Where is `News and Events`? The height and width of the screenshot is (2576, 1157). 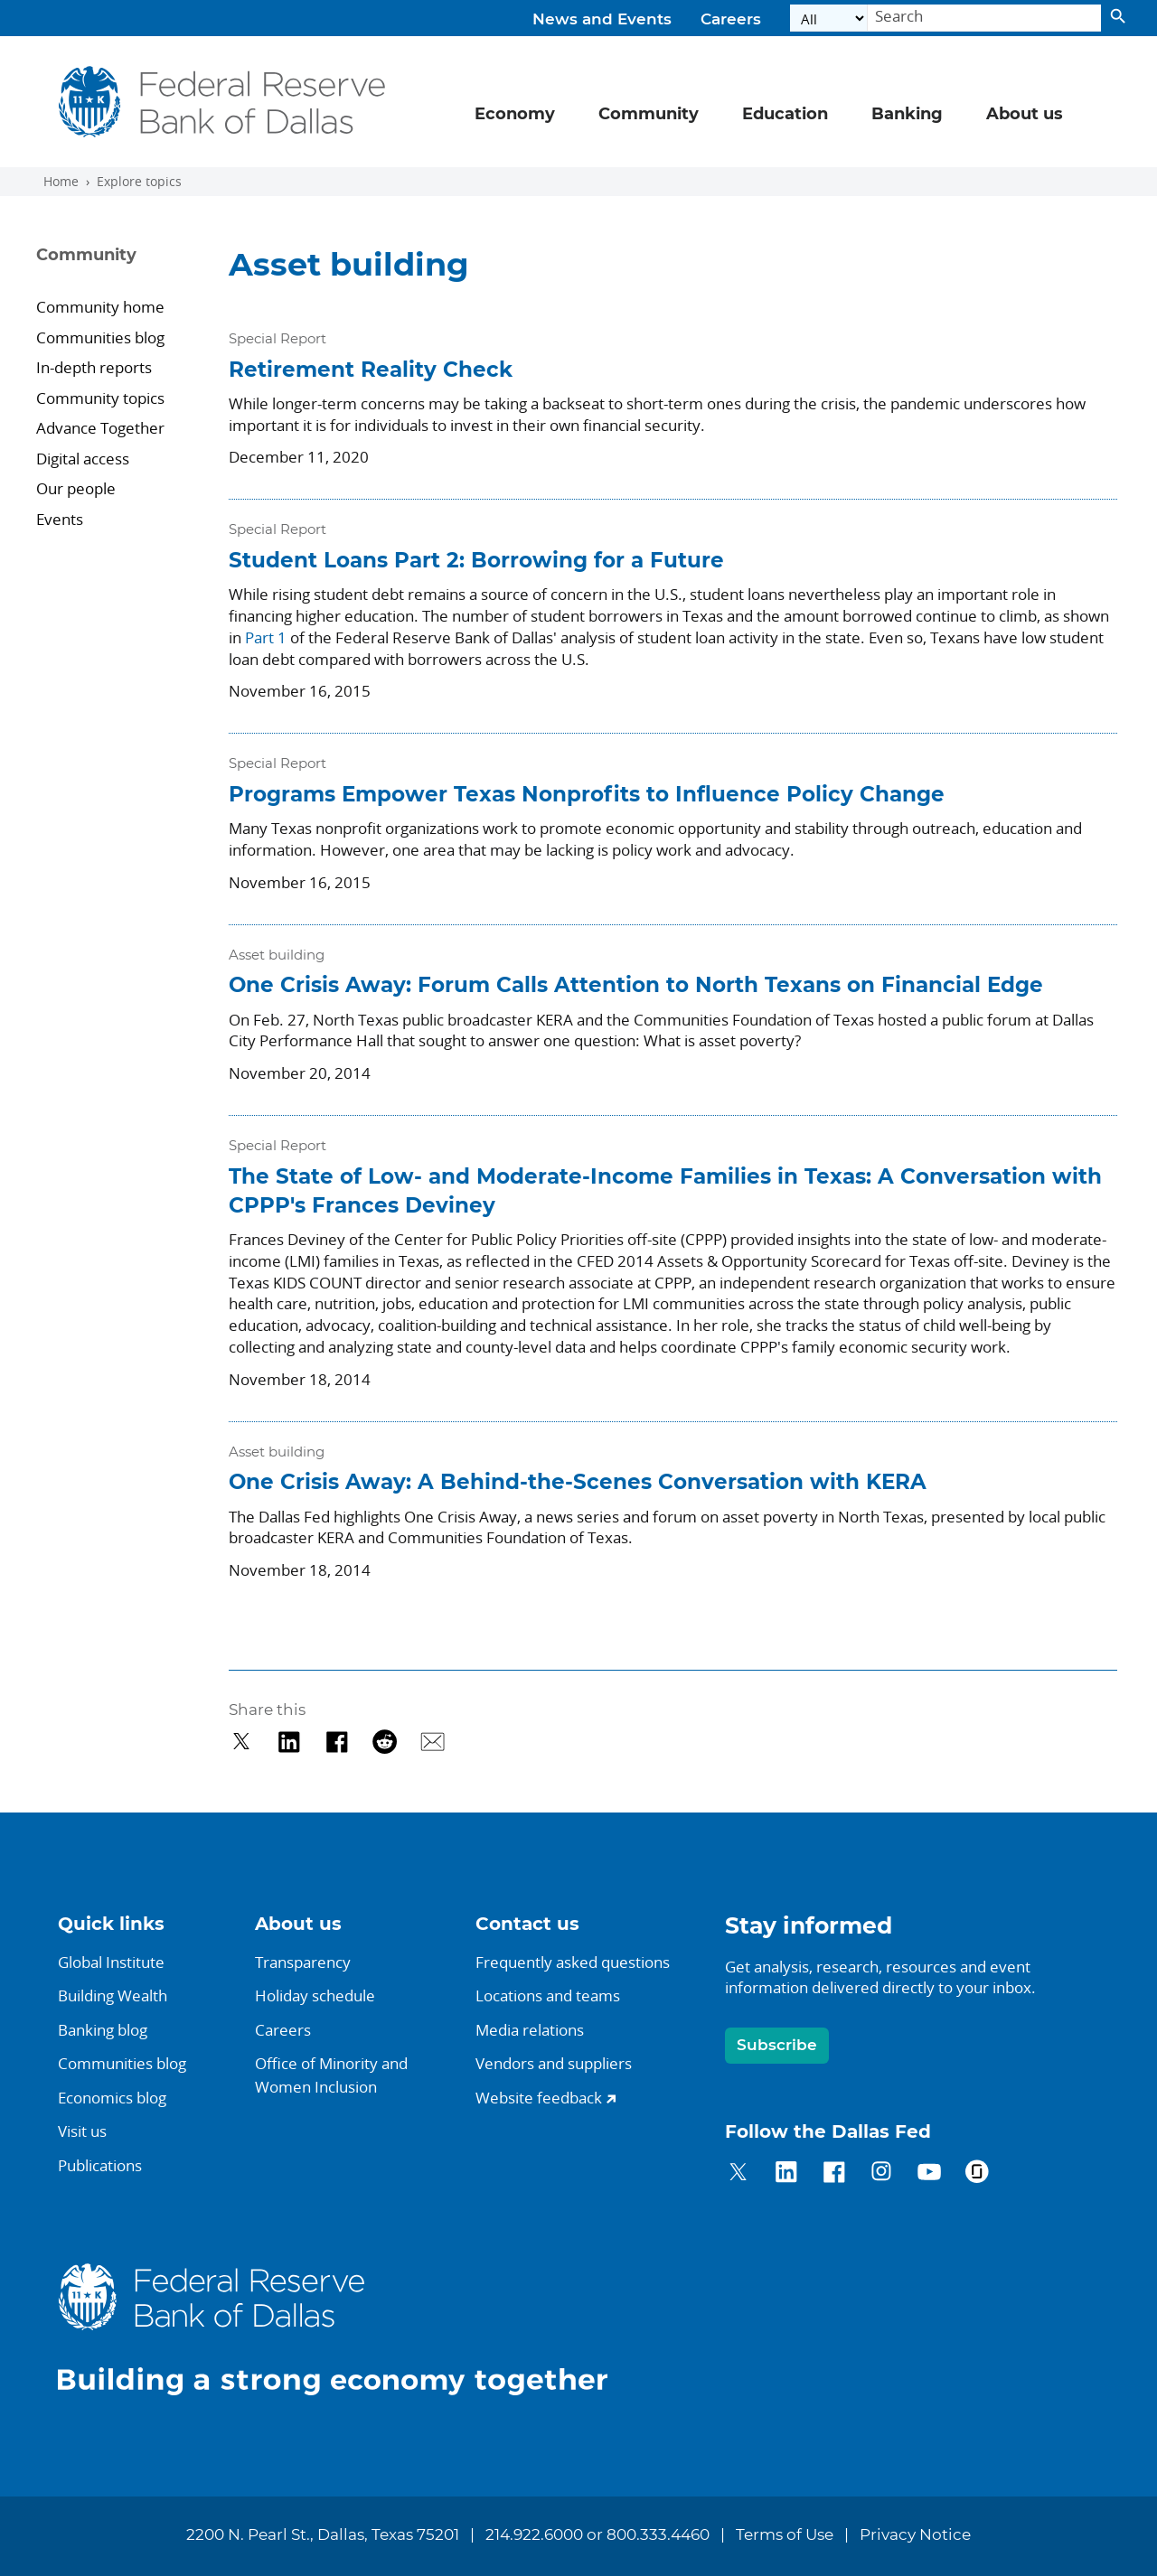
News and Events is located at coordinates (602, 20).